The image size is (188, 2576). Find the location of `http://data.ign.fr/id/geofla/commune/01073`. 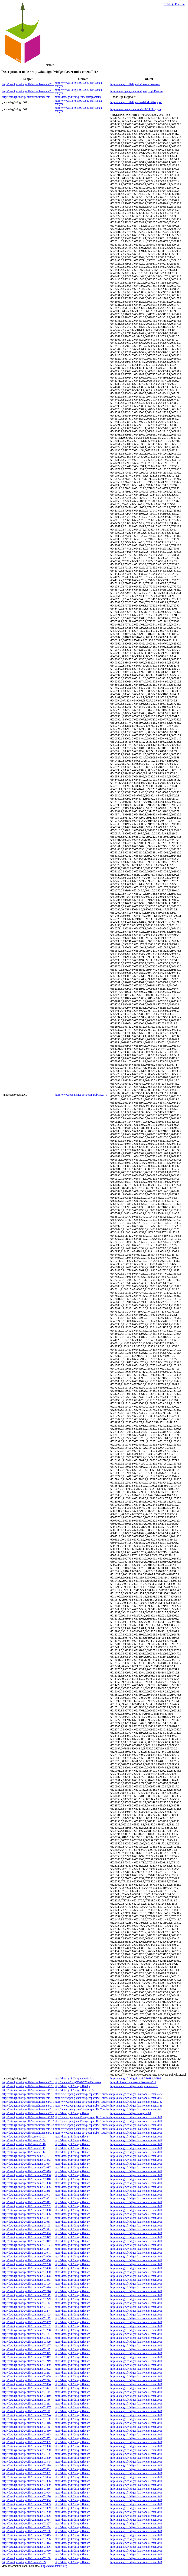

http://data.ign.fr/id/geofla/commune/01073 is located at coordinates (26, 2194).